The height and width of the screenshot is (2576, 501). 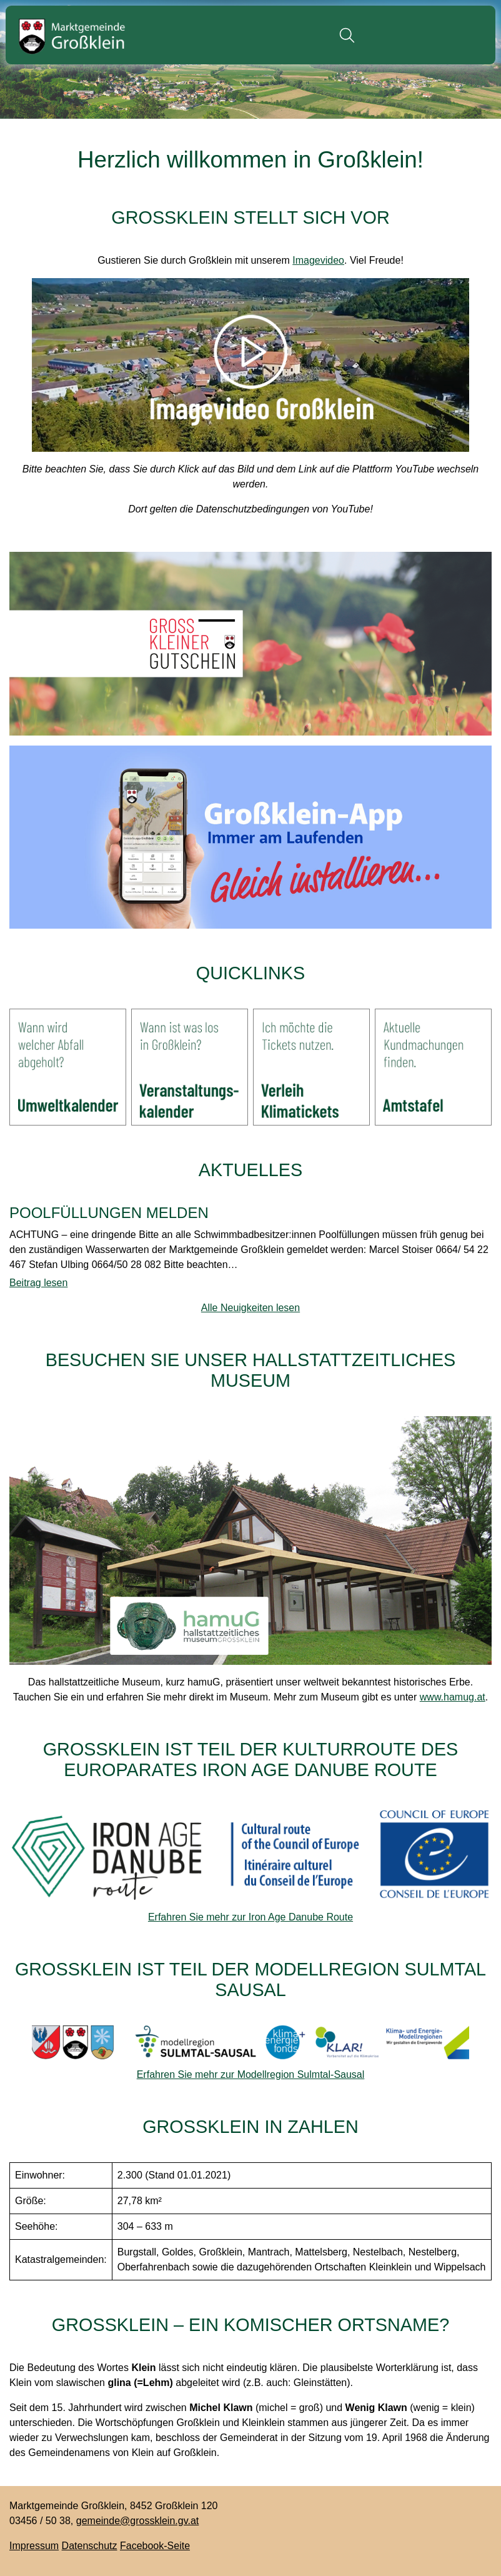 What do you see at coordinates (109, 1213) in the screenshot?
I see `POOLFÜLLUNGEN MELDEN` at bounding box center [109, 1213].